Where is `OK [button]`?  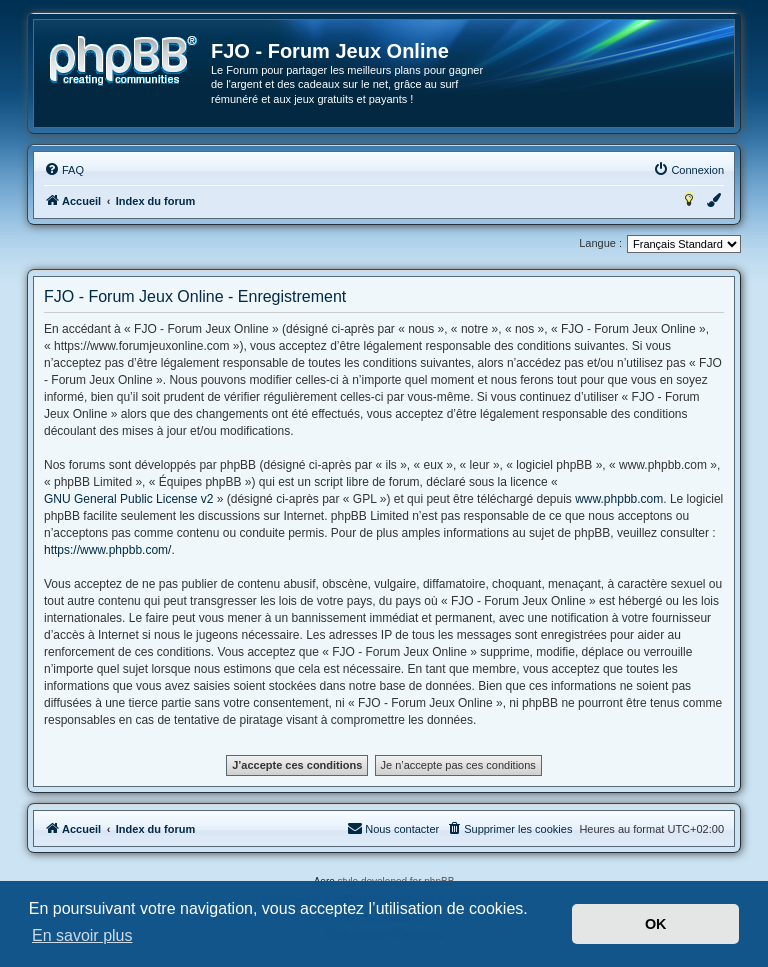 OK [button] is located at coordinates (656, 924).